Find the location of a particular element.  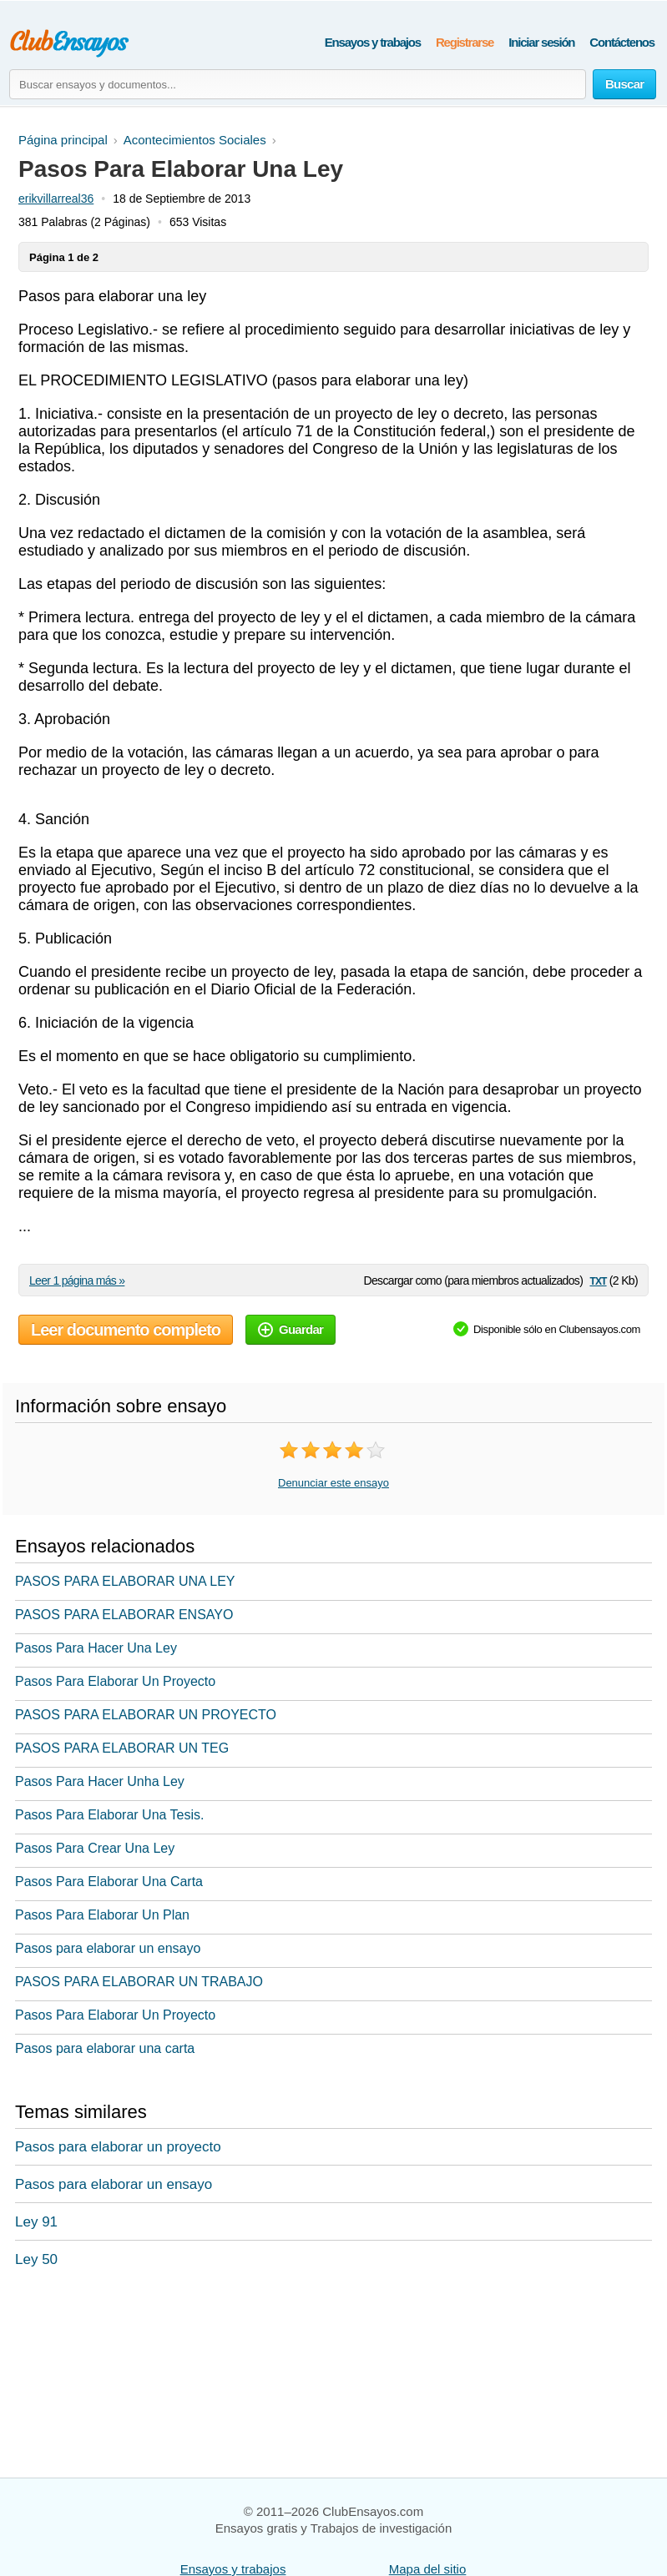

Ley 91 is located at coordinates (36, 2222).